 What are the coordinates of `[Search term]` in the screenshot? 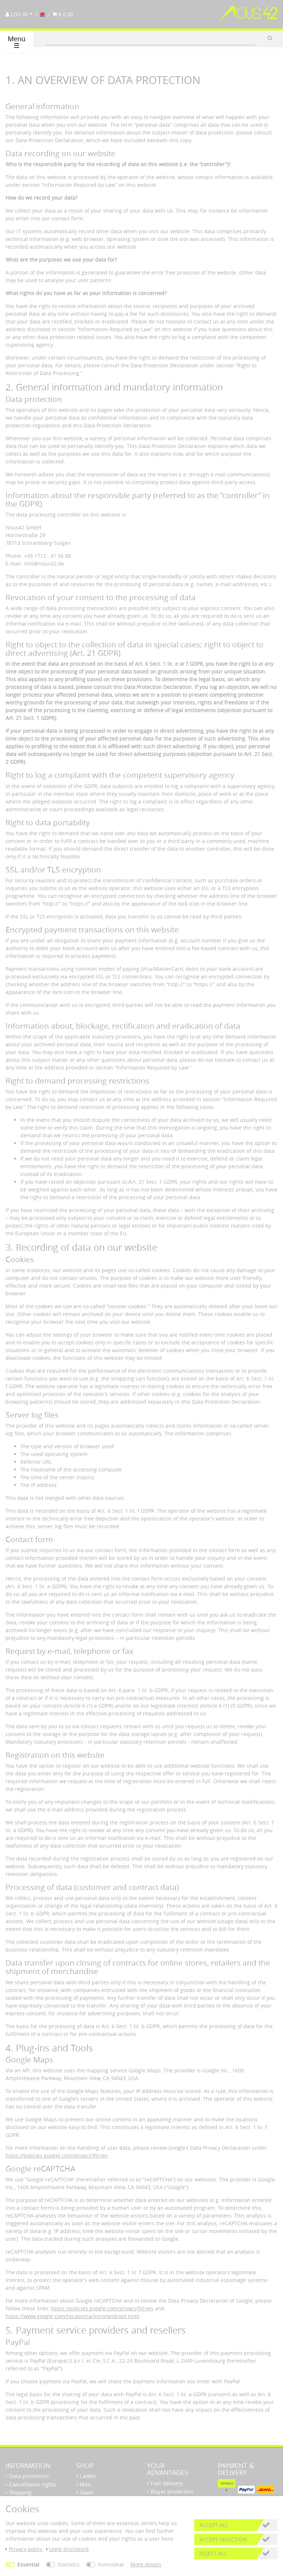 It's located at (150, 38).